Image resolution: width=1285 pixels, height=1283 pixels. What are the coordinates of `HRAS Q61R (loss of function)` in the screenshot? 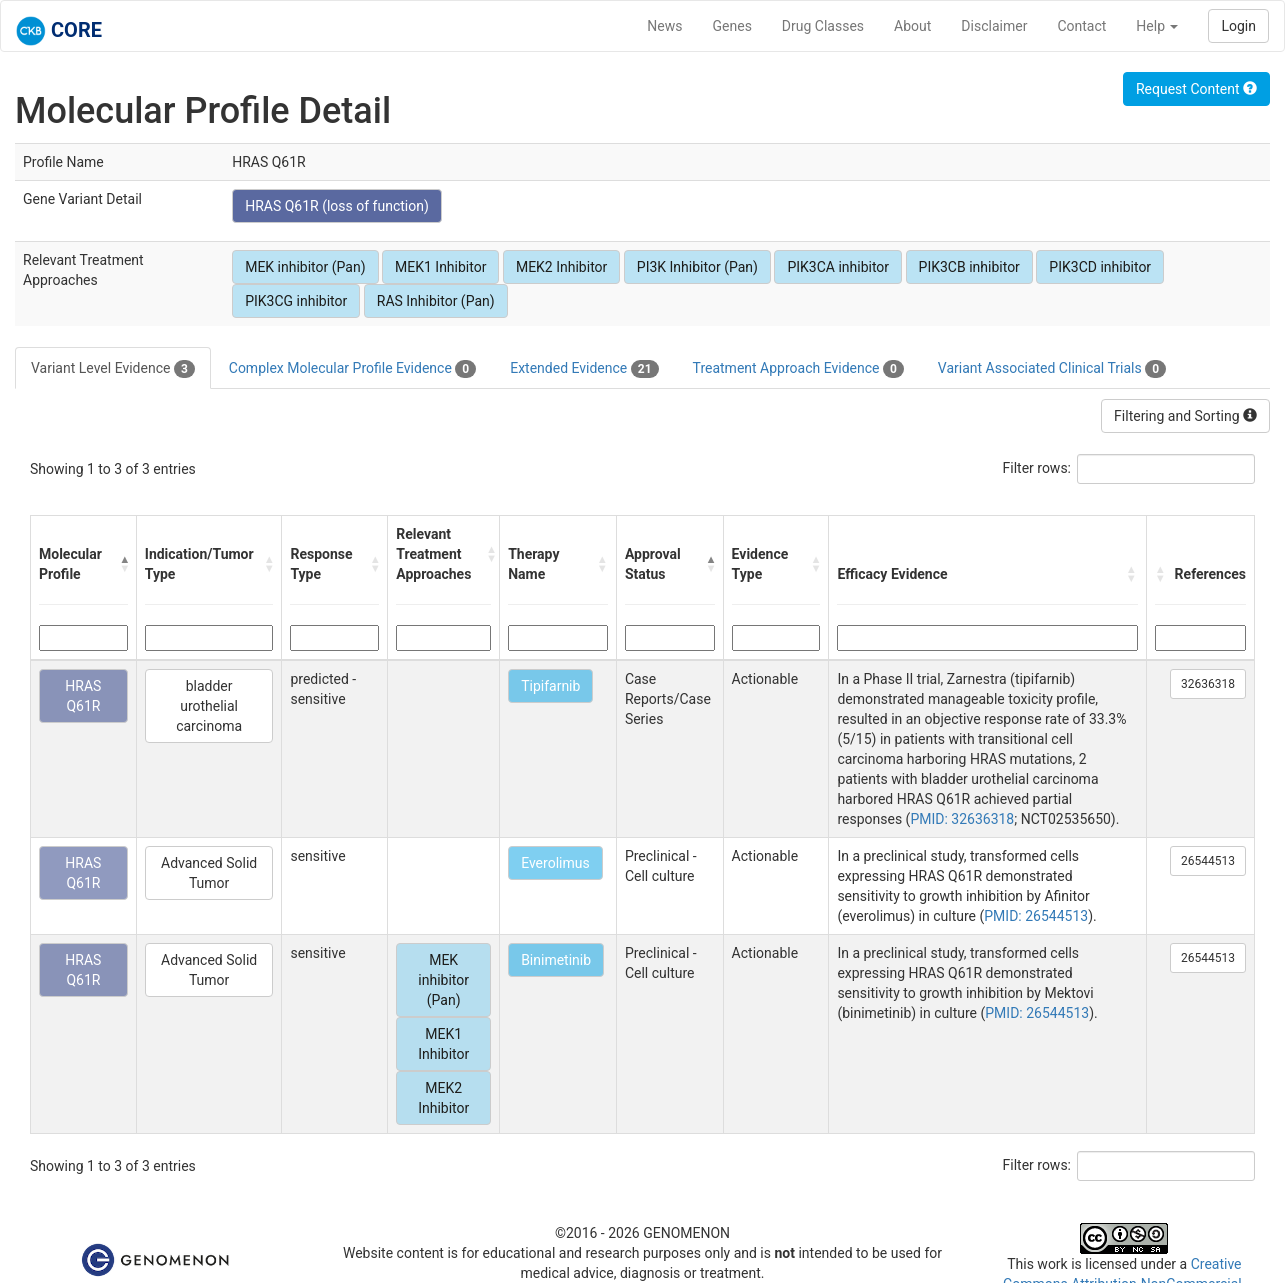 It's located at (337, 206).